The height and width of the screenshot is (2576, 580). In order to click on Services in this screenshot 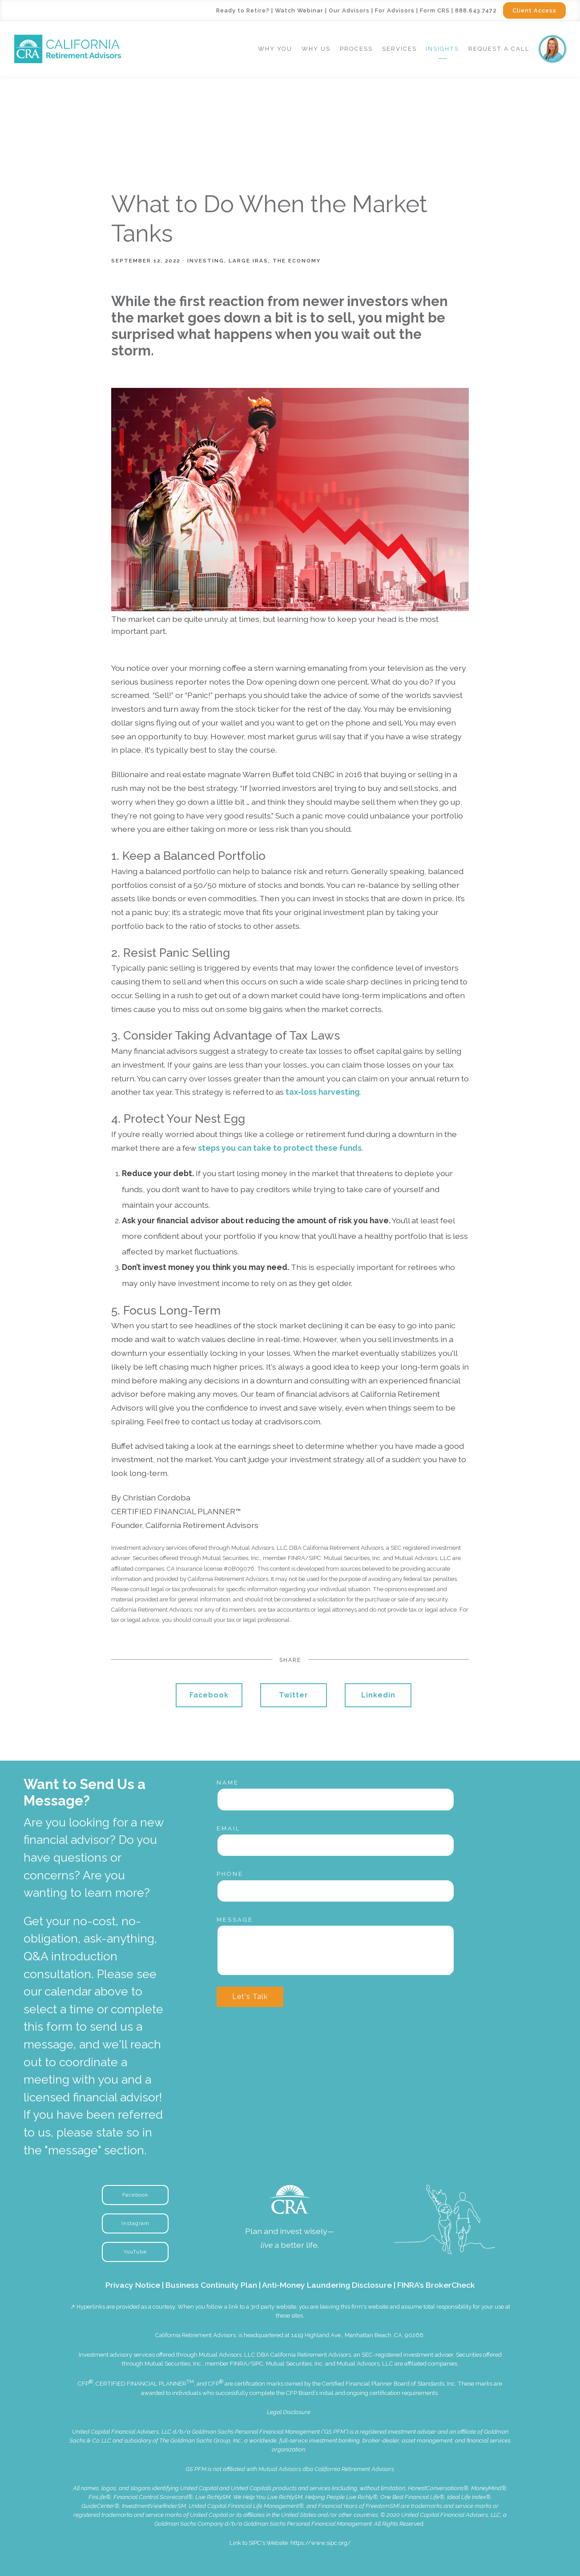, I will do `click(399, 48)`.